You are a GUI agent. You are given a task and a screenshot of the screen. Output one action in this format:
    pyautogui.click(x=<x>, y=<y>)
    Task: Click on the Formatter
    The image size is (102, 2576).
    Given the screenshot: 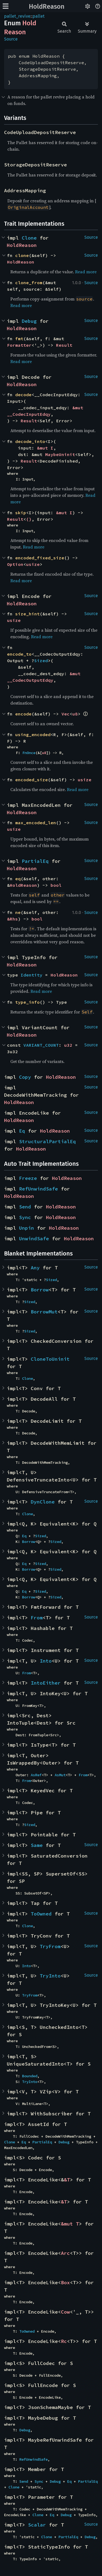 What is the action you would take?
    pyautogui.click(x=19, y=345)
    